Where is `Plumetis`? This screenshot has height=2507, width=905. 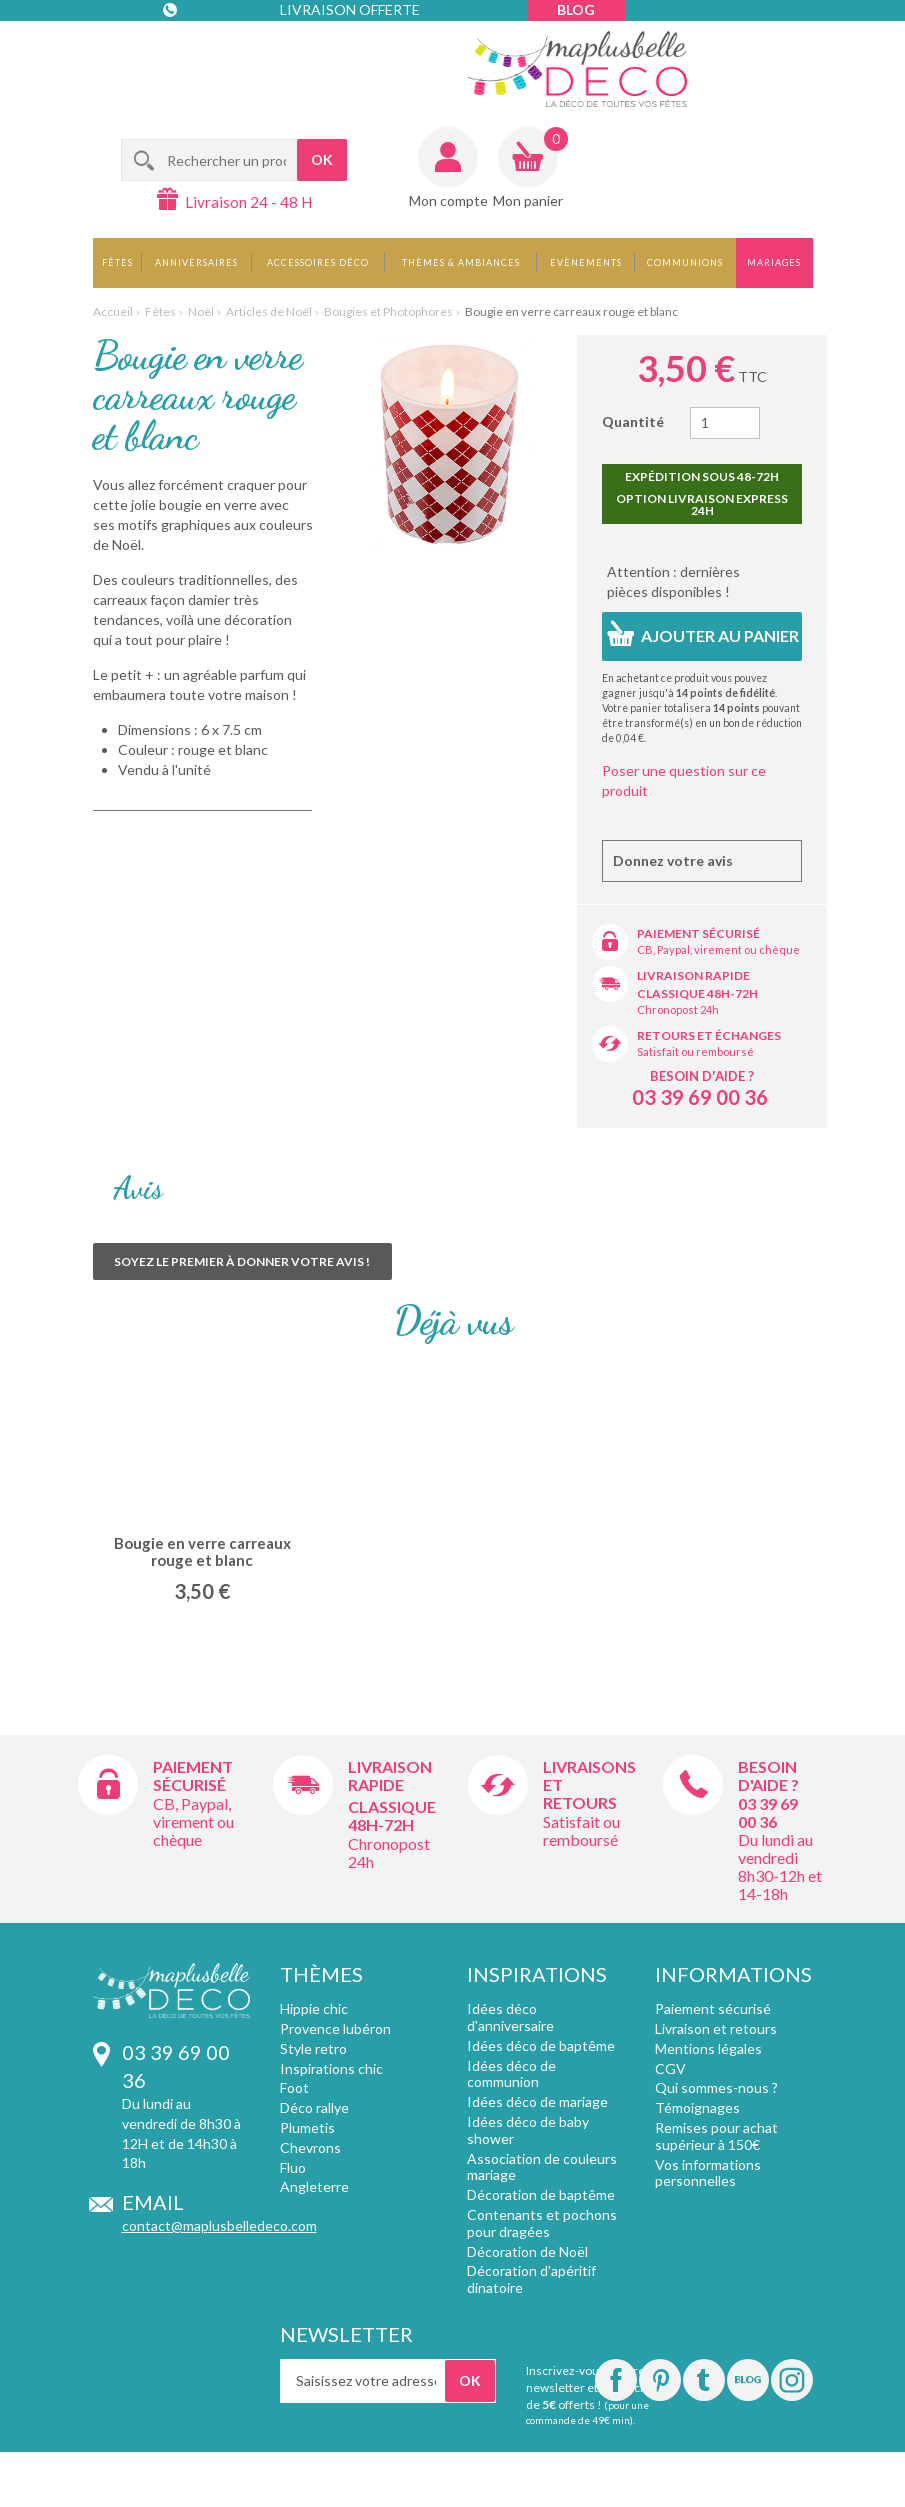
Plumetis is located at coordinates (307, 2127).